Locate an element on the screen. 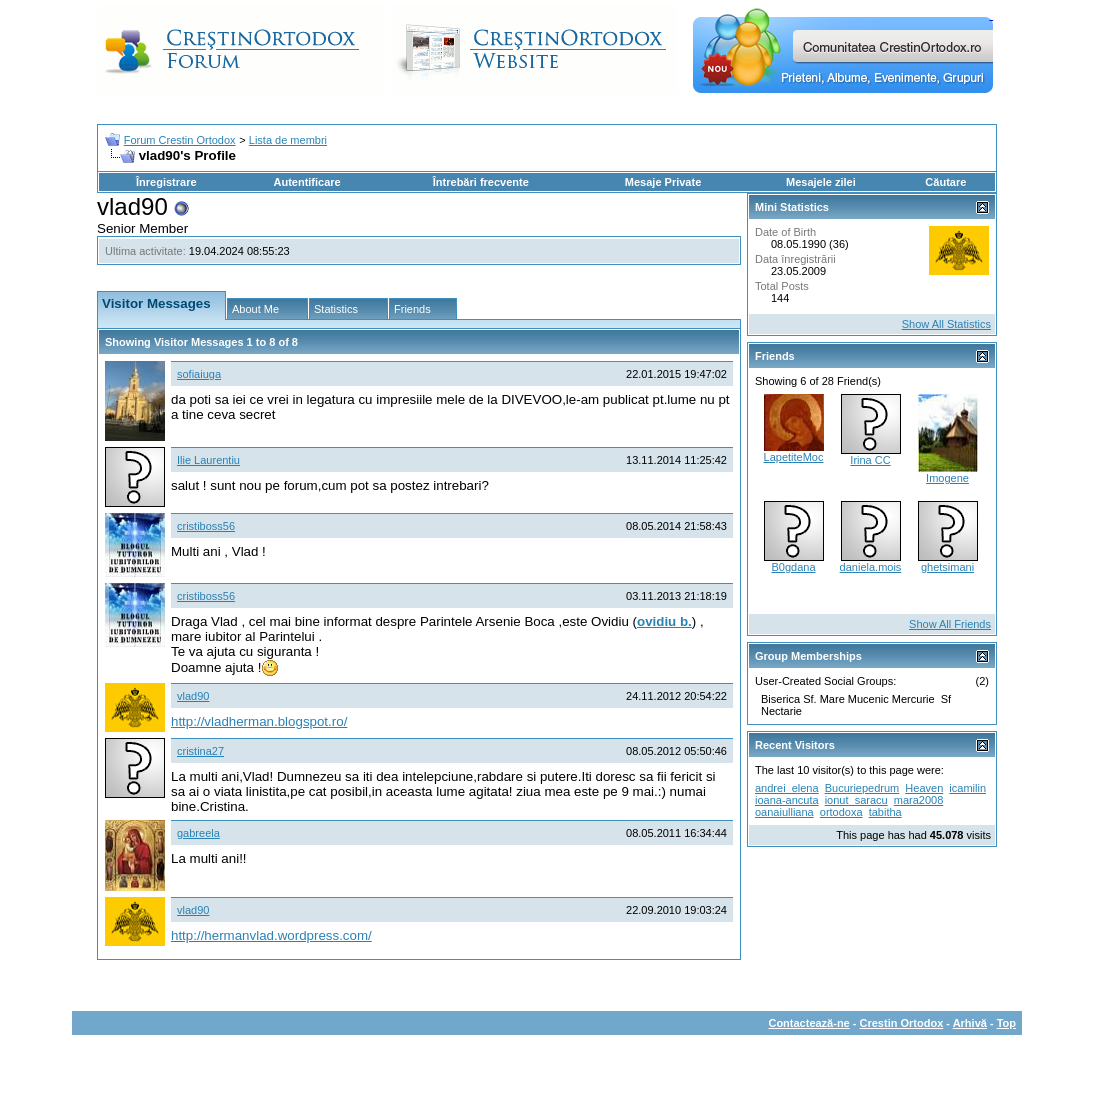 This screenshot has width=1094, height=1106. Mesajele zilei is located at coordinates (821, 182).